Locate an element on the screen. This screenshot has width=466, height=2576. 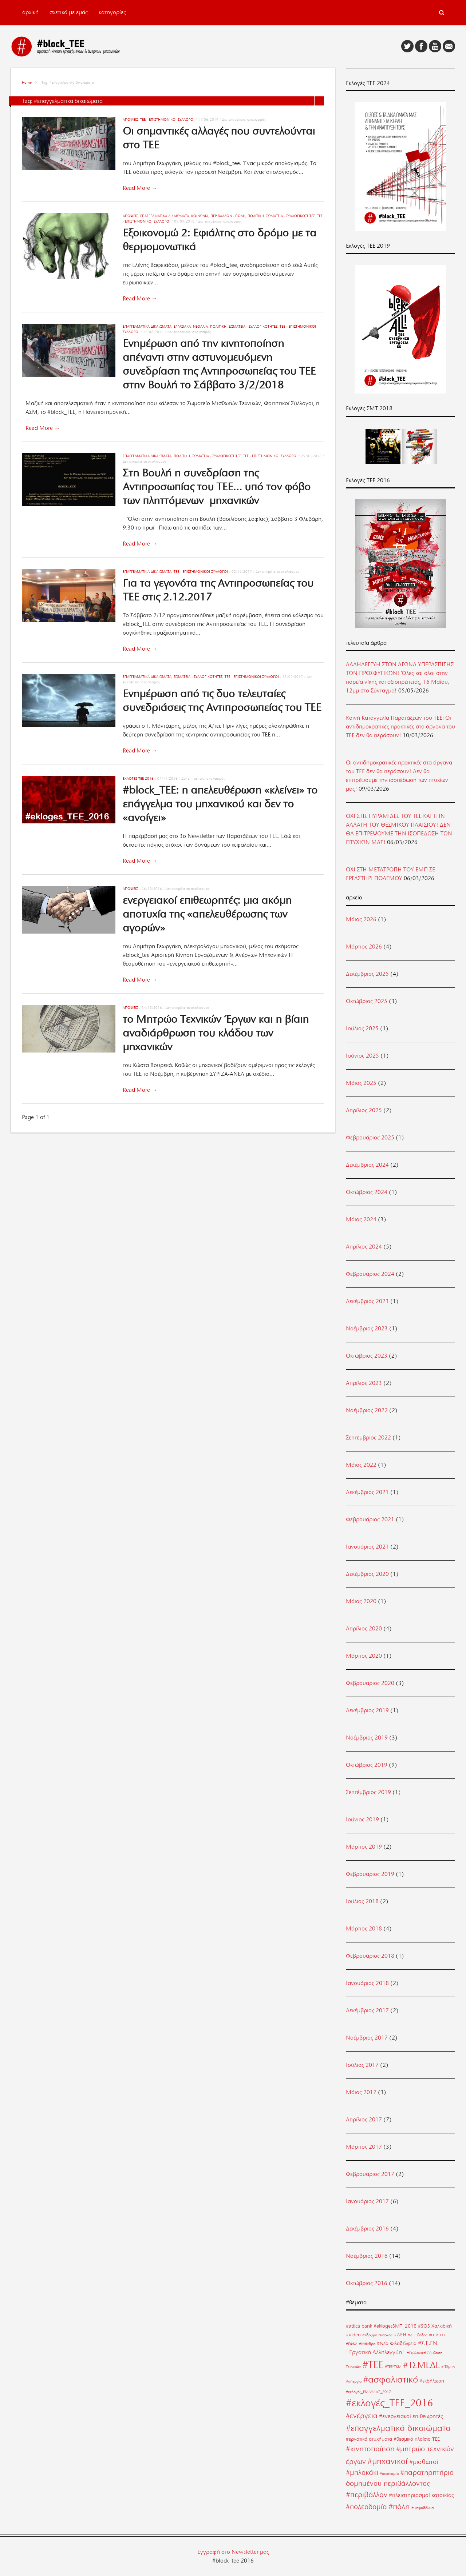
#πλειστηριασμοί κατοικίας is located at coordinates (421, 2495).